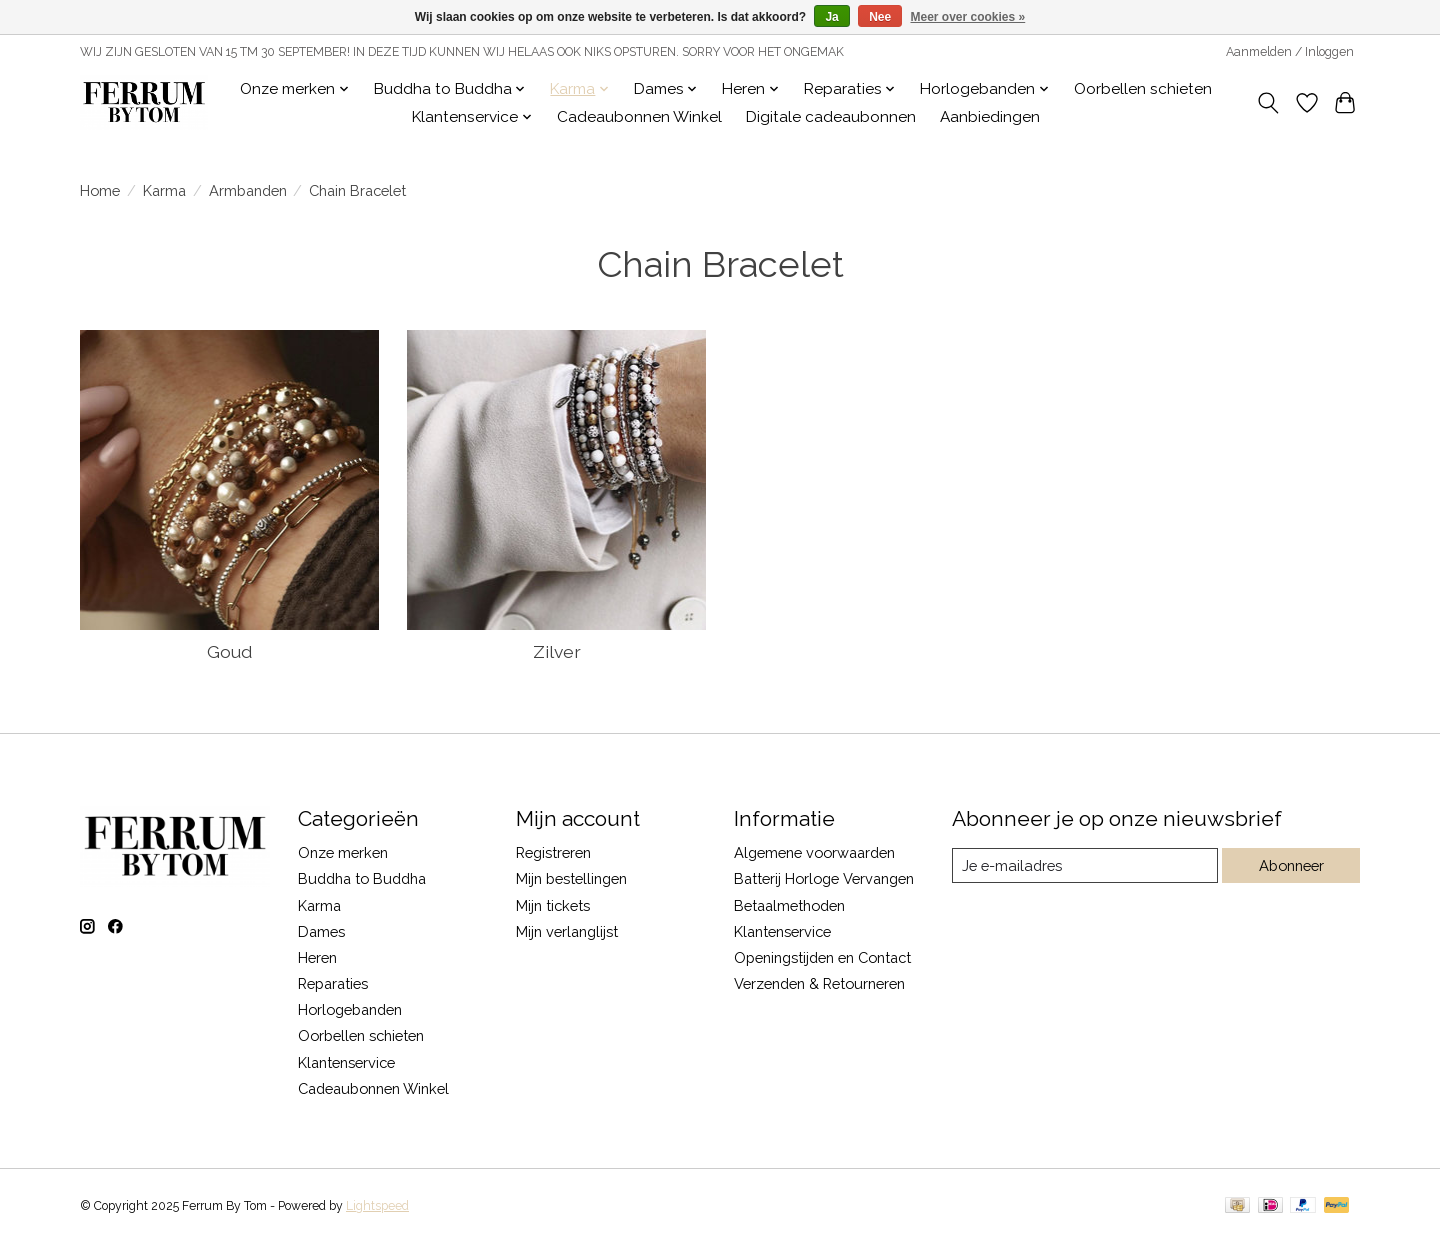 Image resolution: width=1440 pixels, height=1243 pixels. Describe the element at coordinates (968, 17) in the screenshot. I see `Meer over cookies »` at that location.